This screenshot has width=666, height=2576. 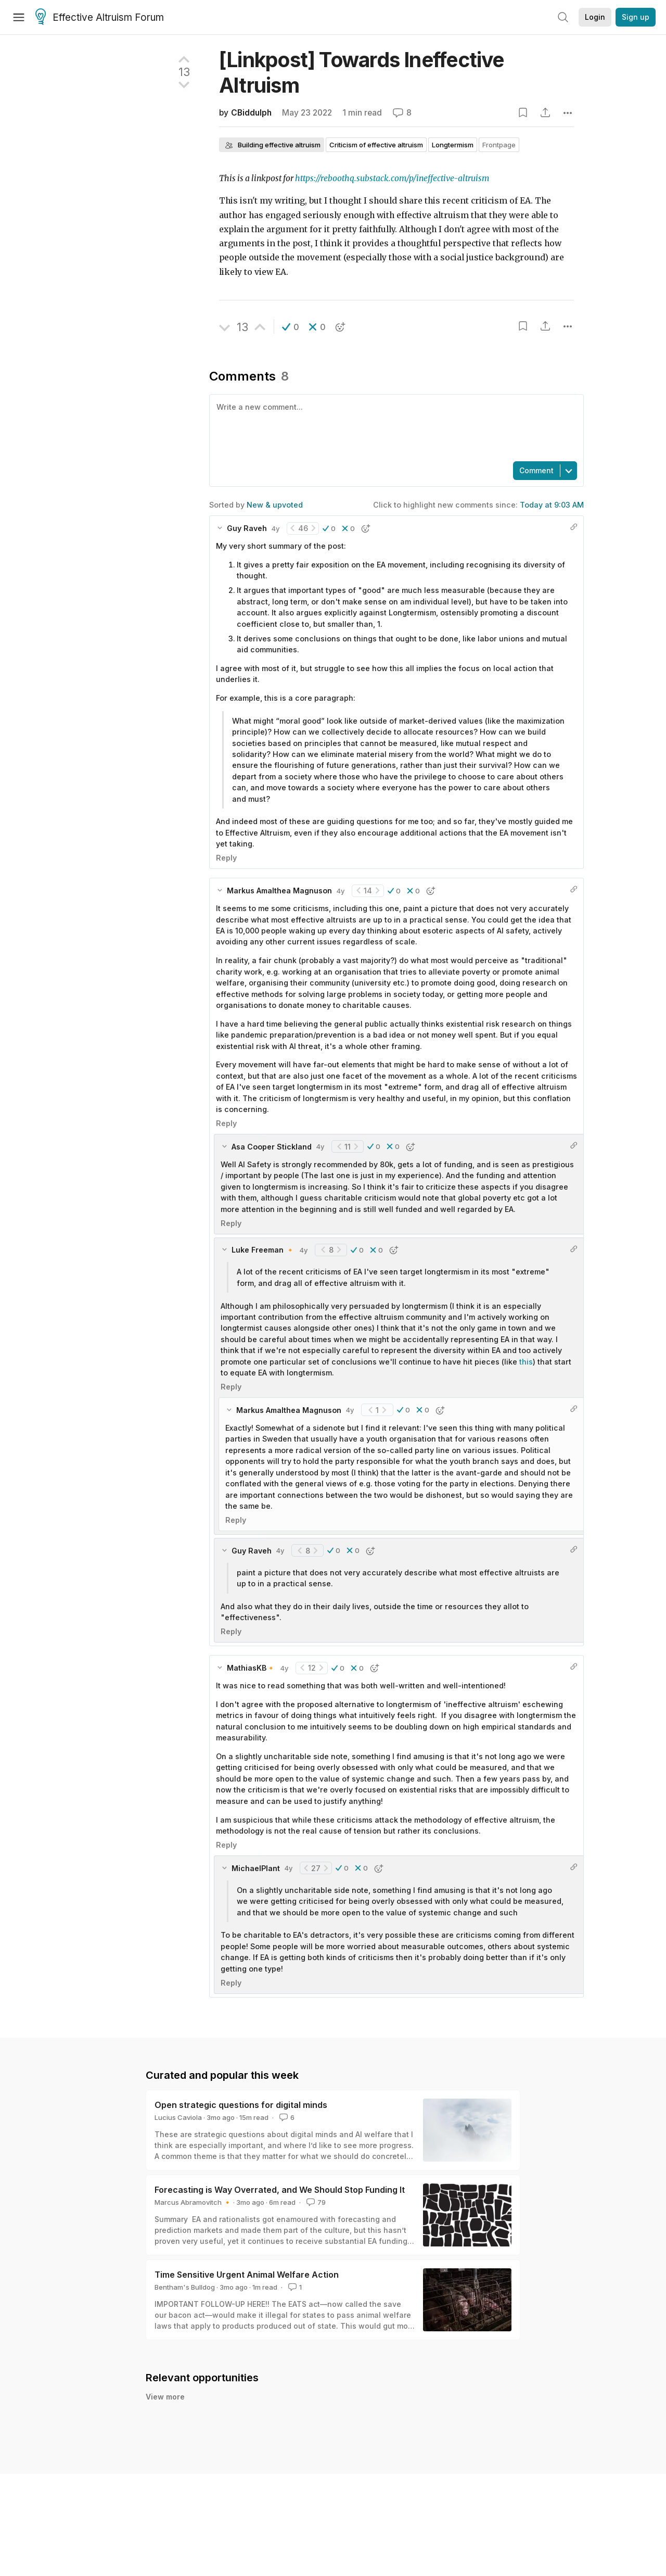 I want to click on [textbox], so click(x=394, y=427).